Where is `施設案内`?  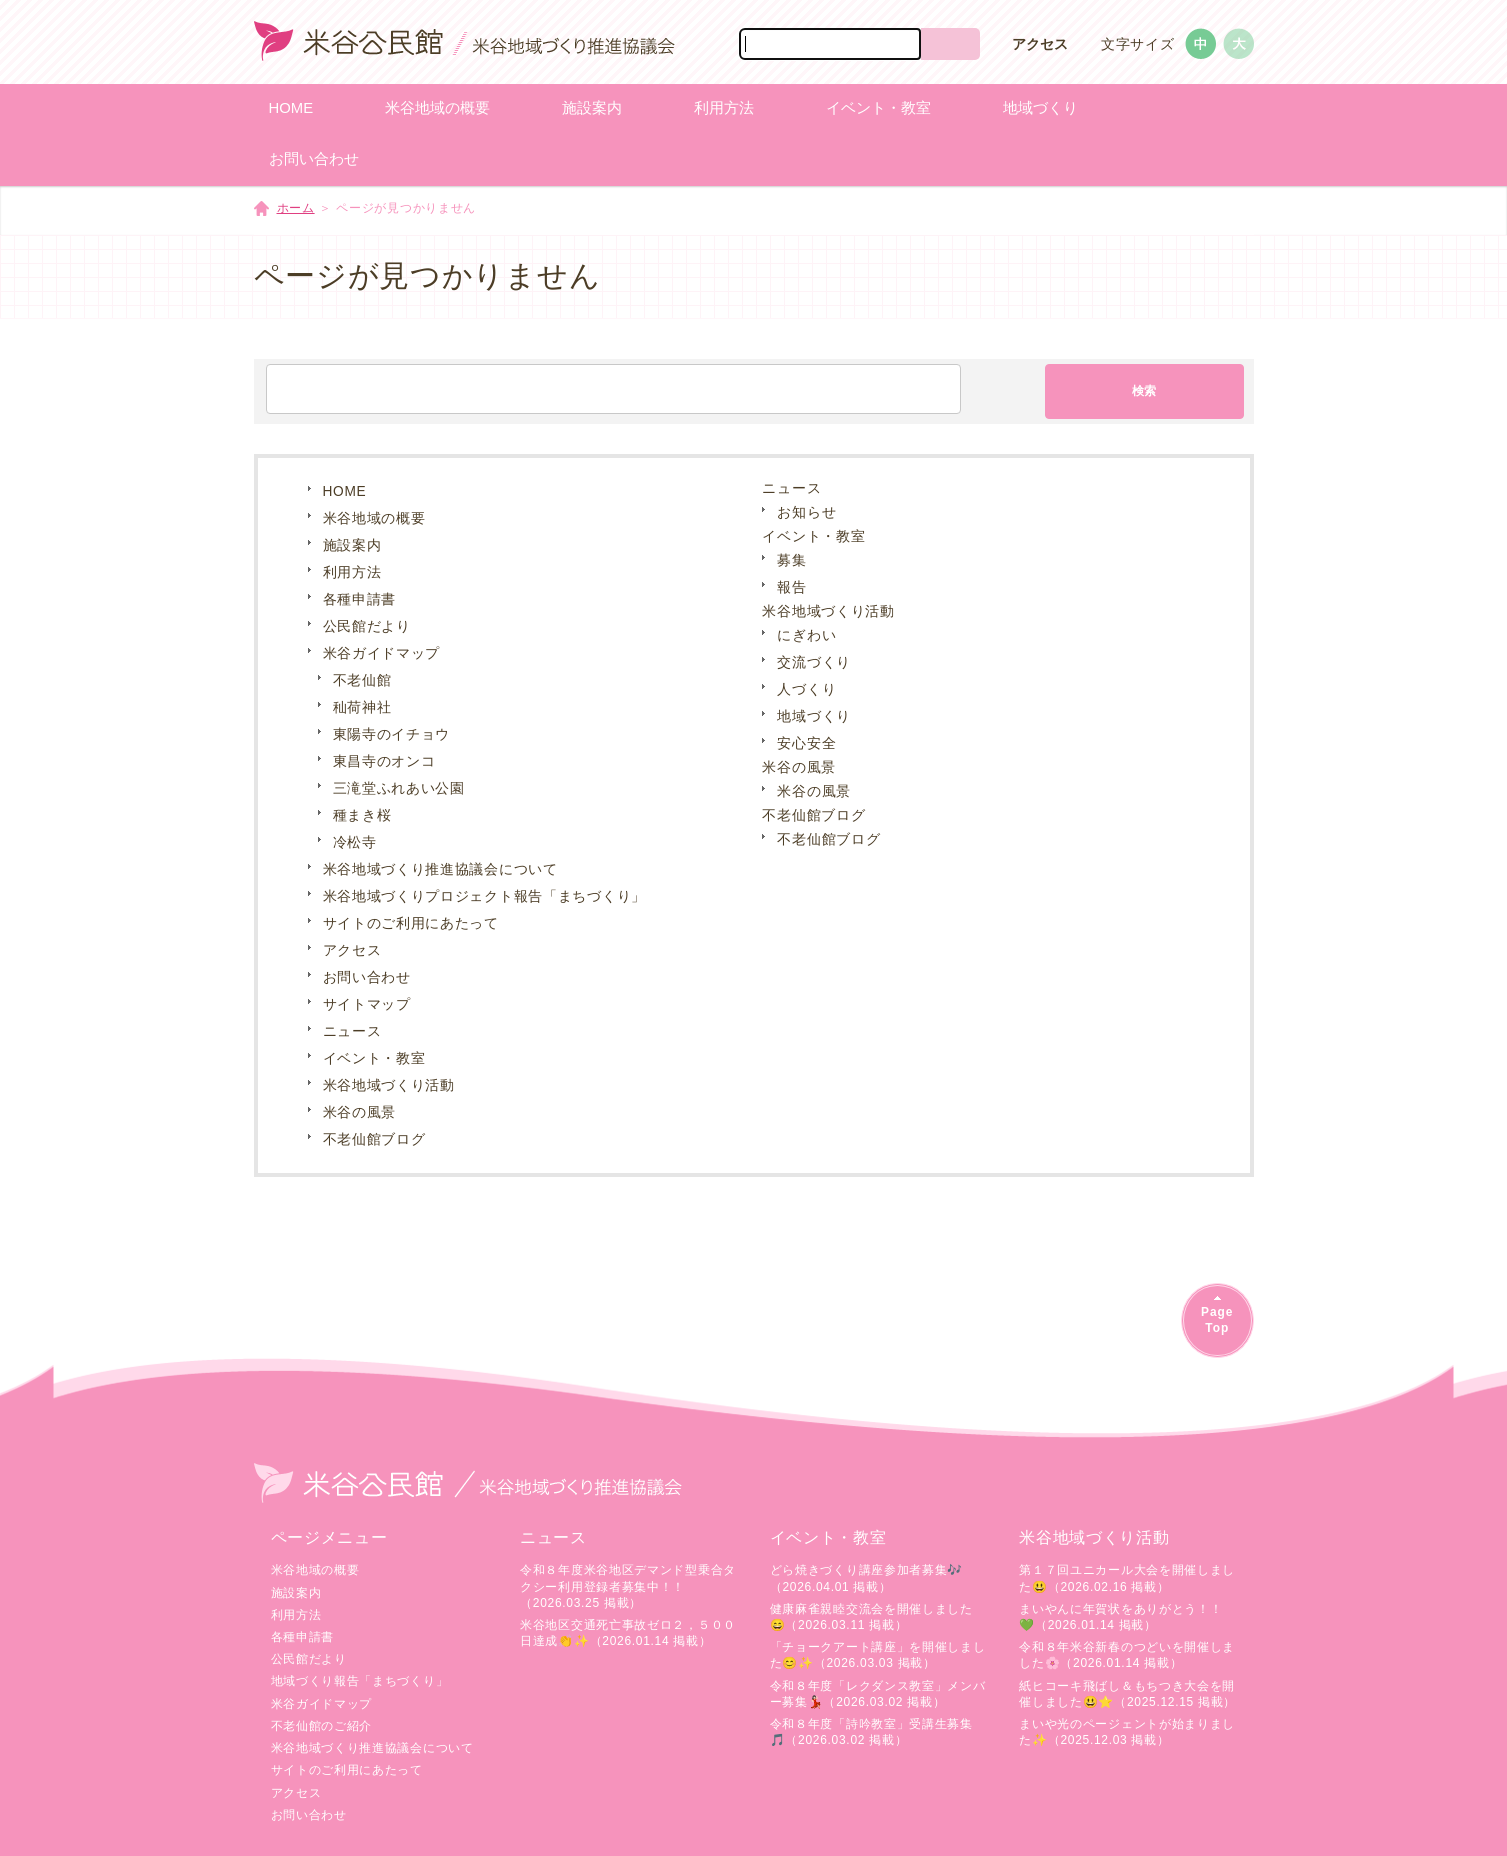 施設案内 is located at coordinates (352, 545).